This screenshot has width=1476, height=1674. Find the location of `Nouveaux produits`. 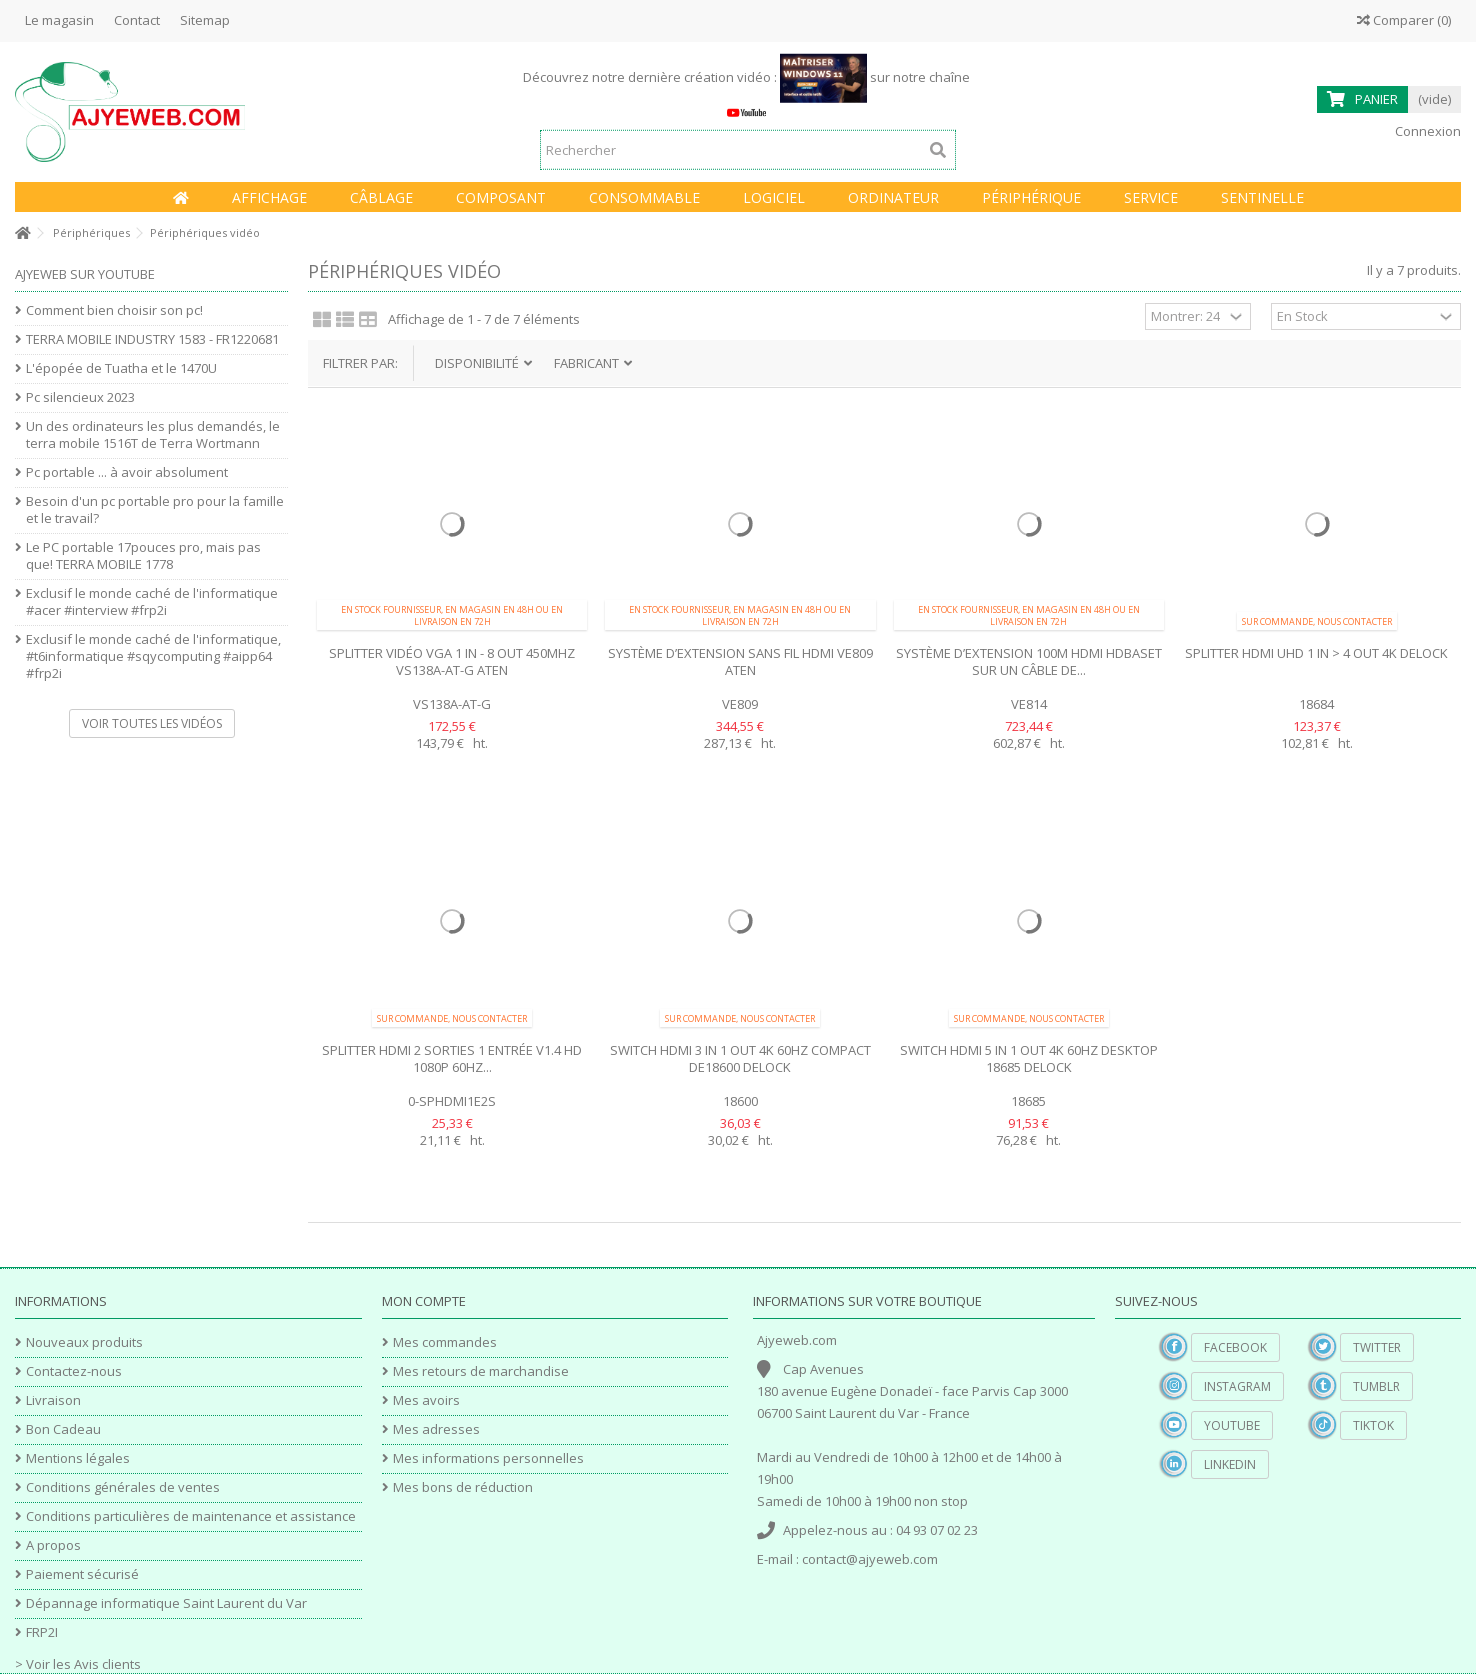

Nouveaux produits is located at coordinates (84, 1342).